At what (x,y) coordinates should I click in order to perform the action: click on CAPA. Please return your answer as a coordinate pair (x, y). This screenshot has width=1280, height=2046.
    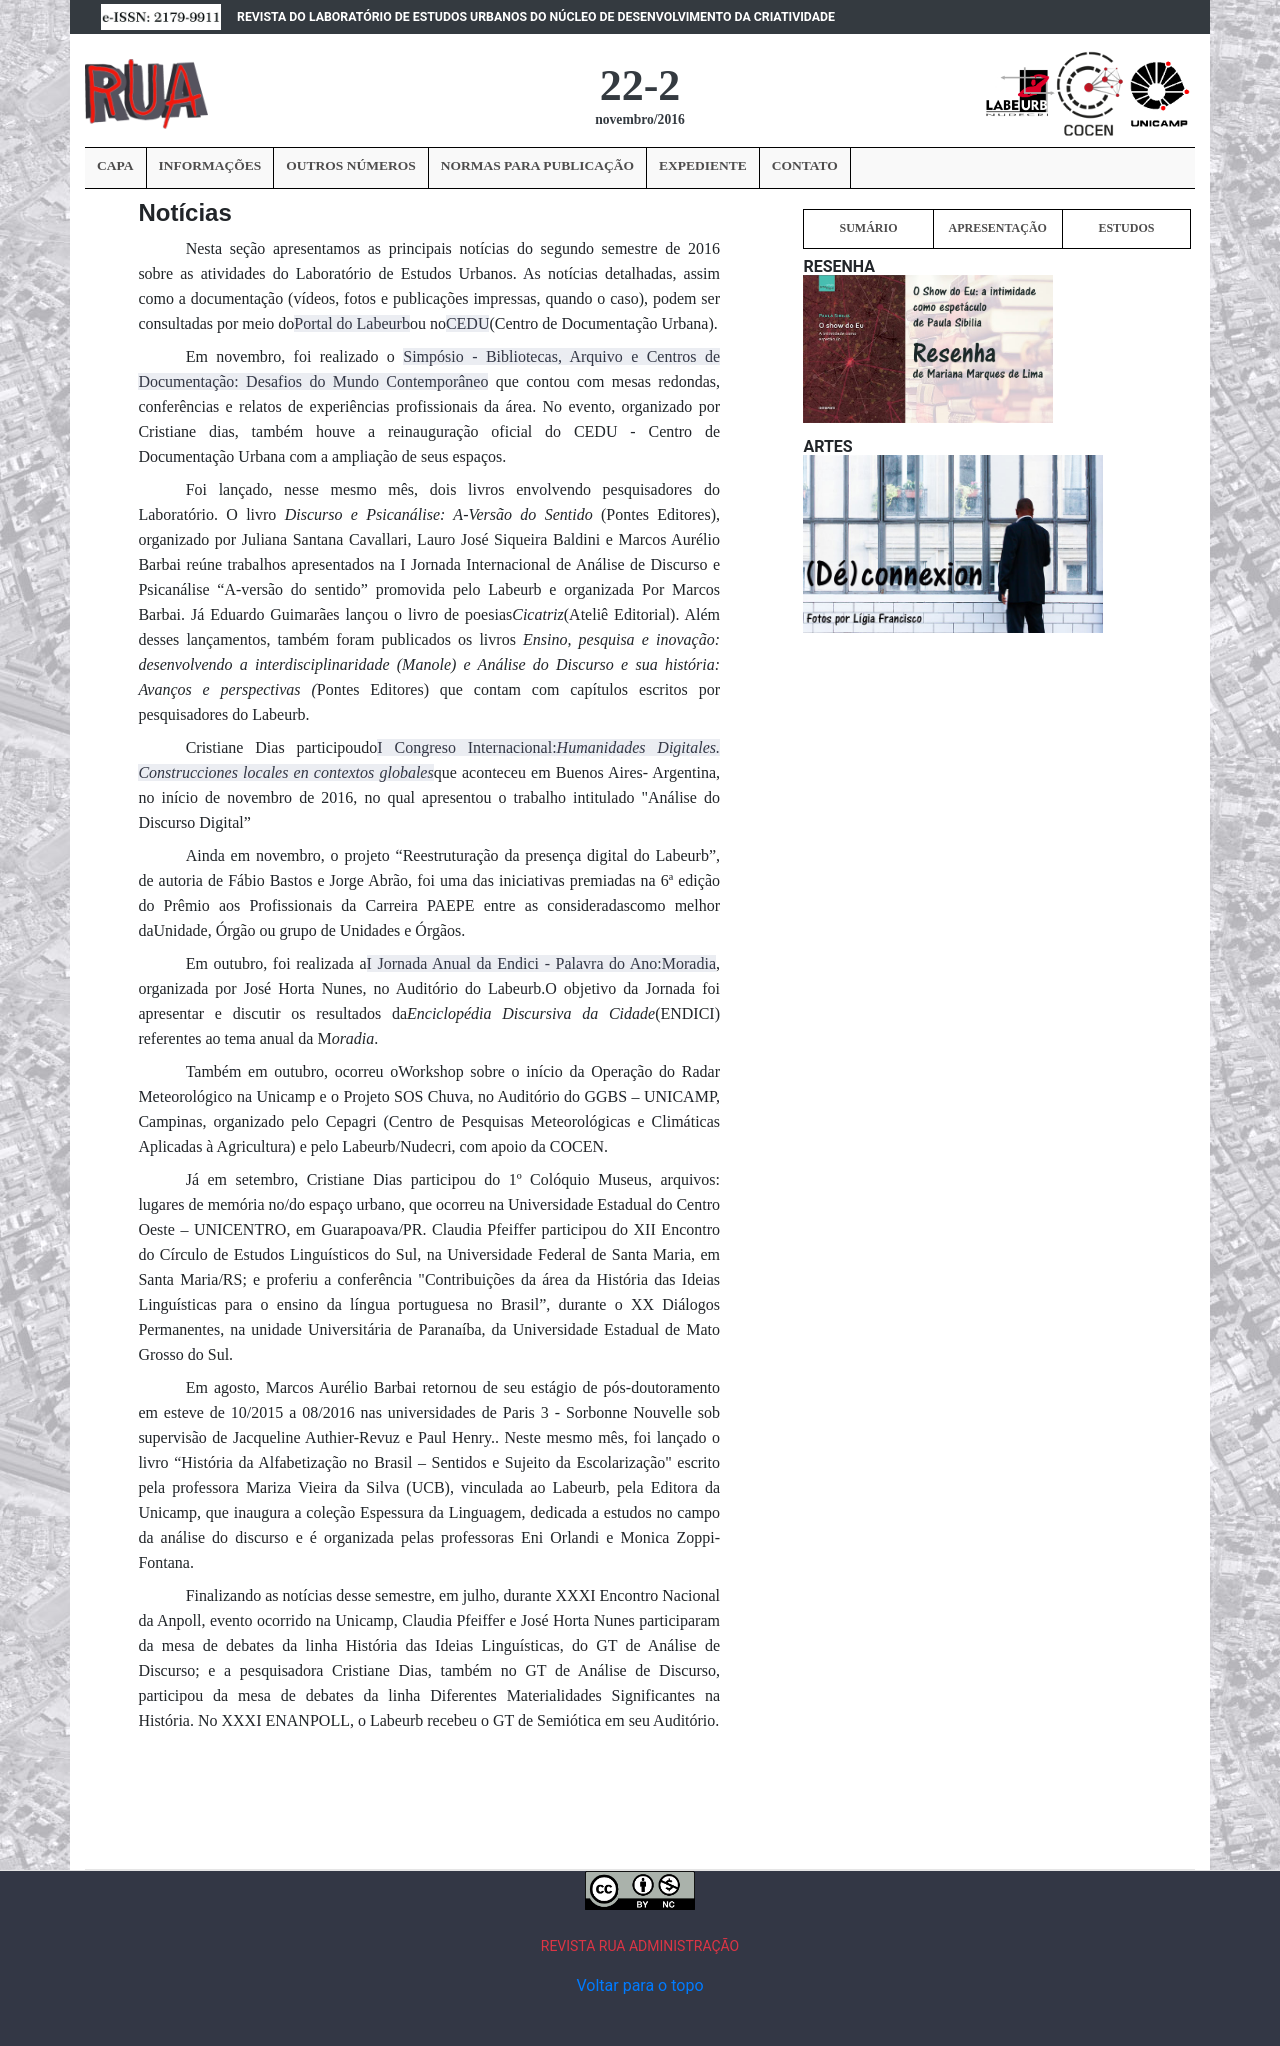
    Looking at the image, I should click on (115, 165).